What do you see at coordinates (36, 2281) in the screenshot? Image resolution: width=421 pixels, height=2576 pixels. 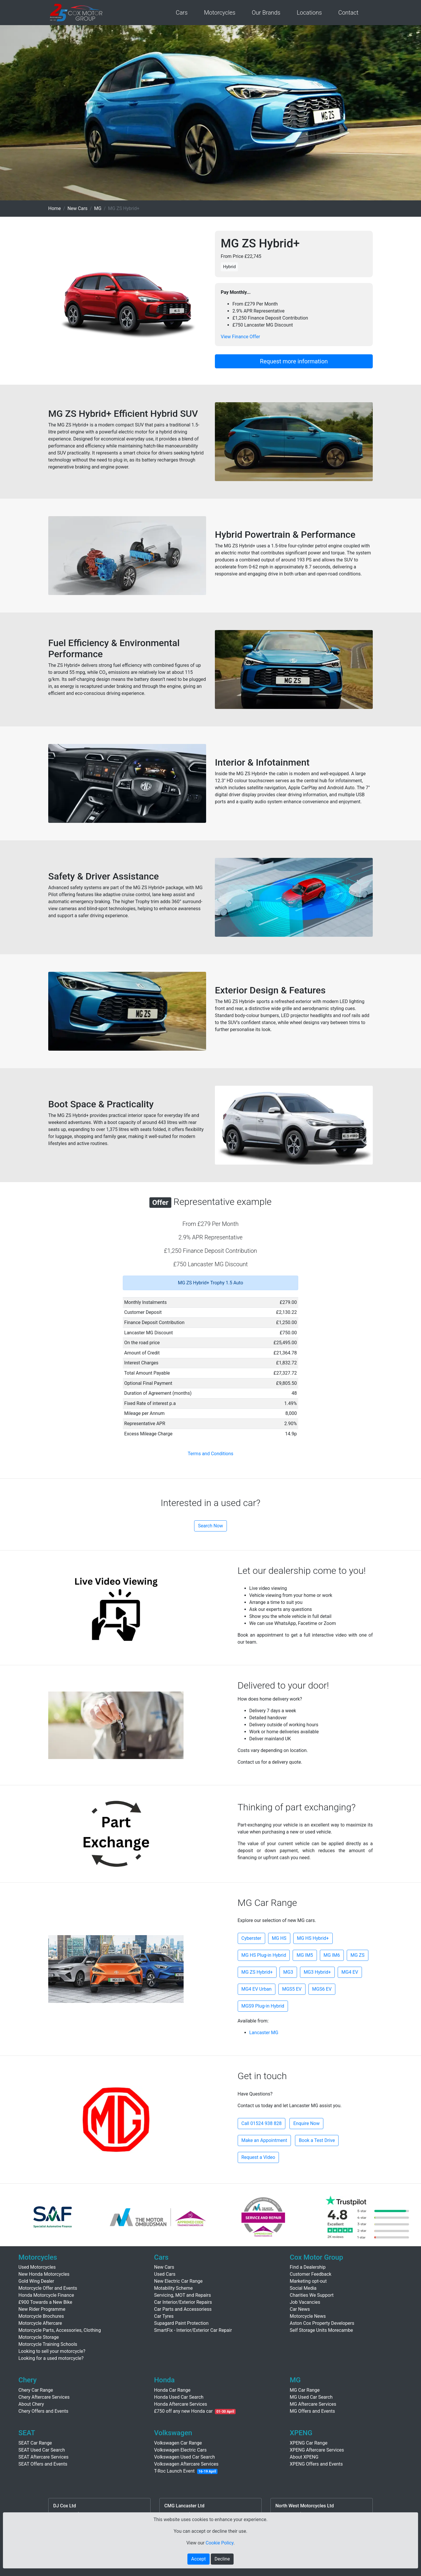 I see `Gold Wing Dealer` at bounding box center [36, 2281].